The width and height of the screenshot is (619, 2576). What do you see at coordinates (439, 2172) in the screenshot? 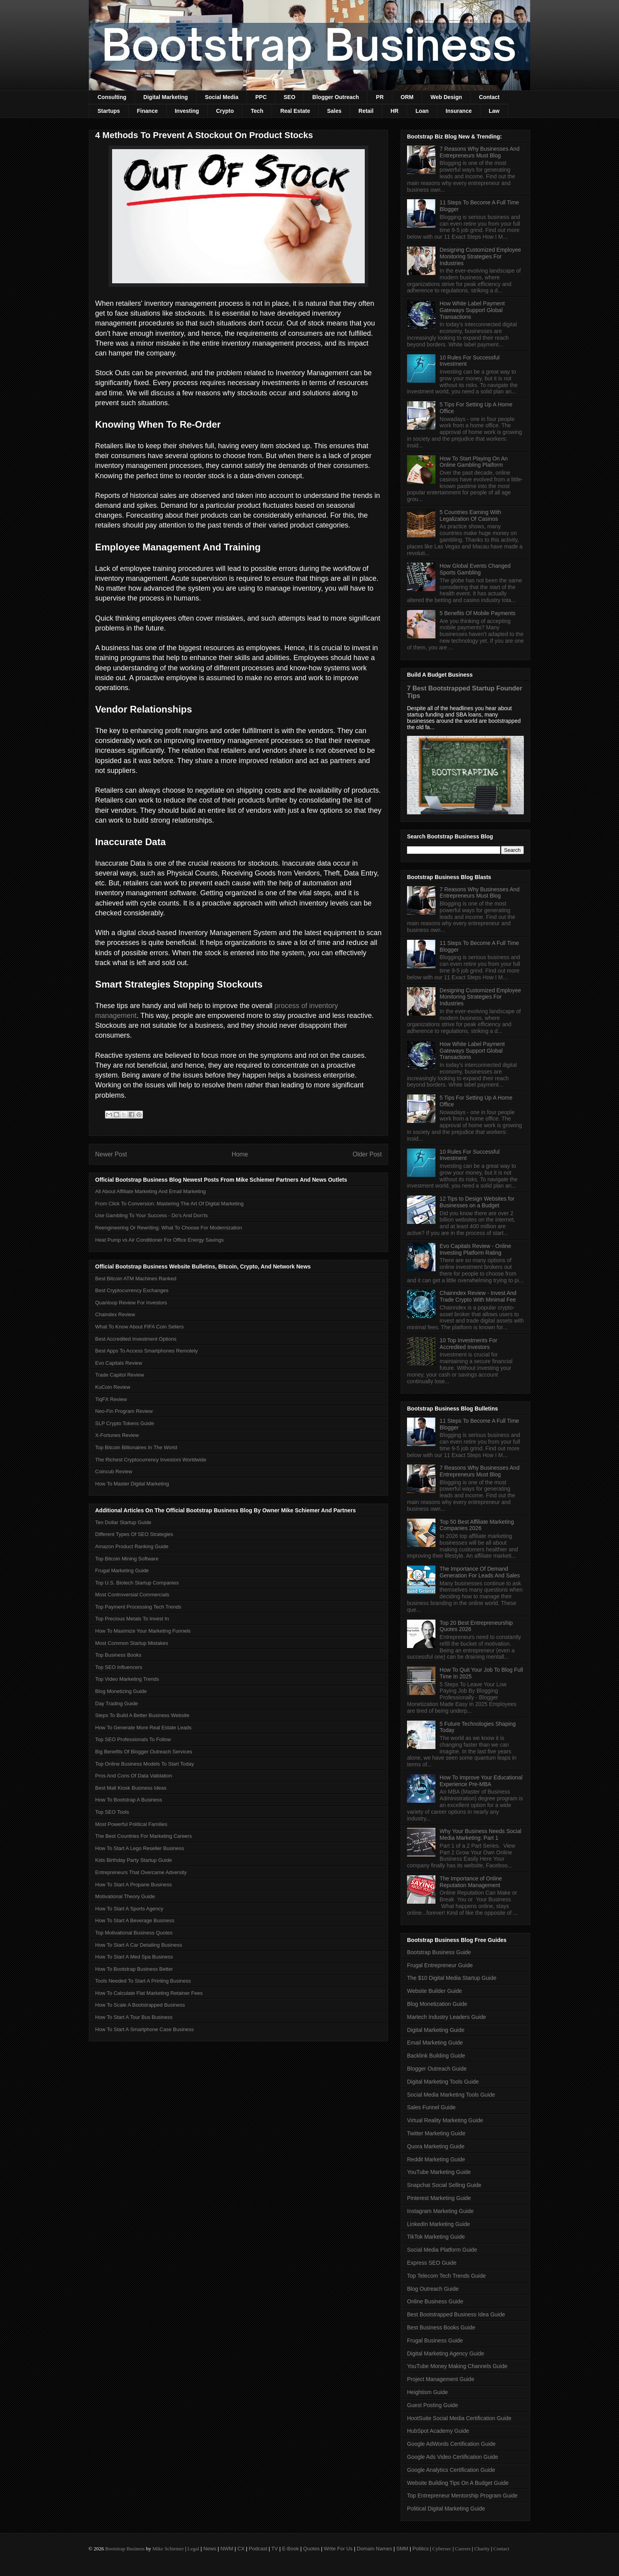
I see `YouTube Marketing Guide` at bounding box center [439, 2172].